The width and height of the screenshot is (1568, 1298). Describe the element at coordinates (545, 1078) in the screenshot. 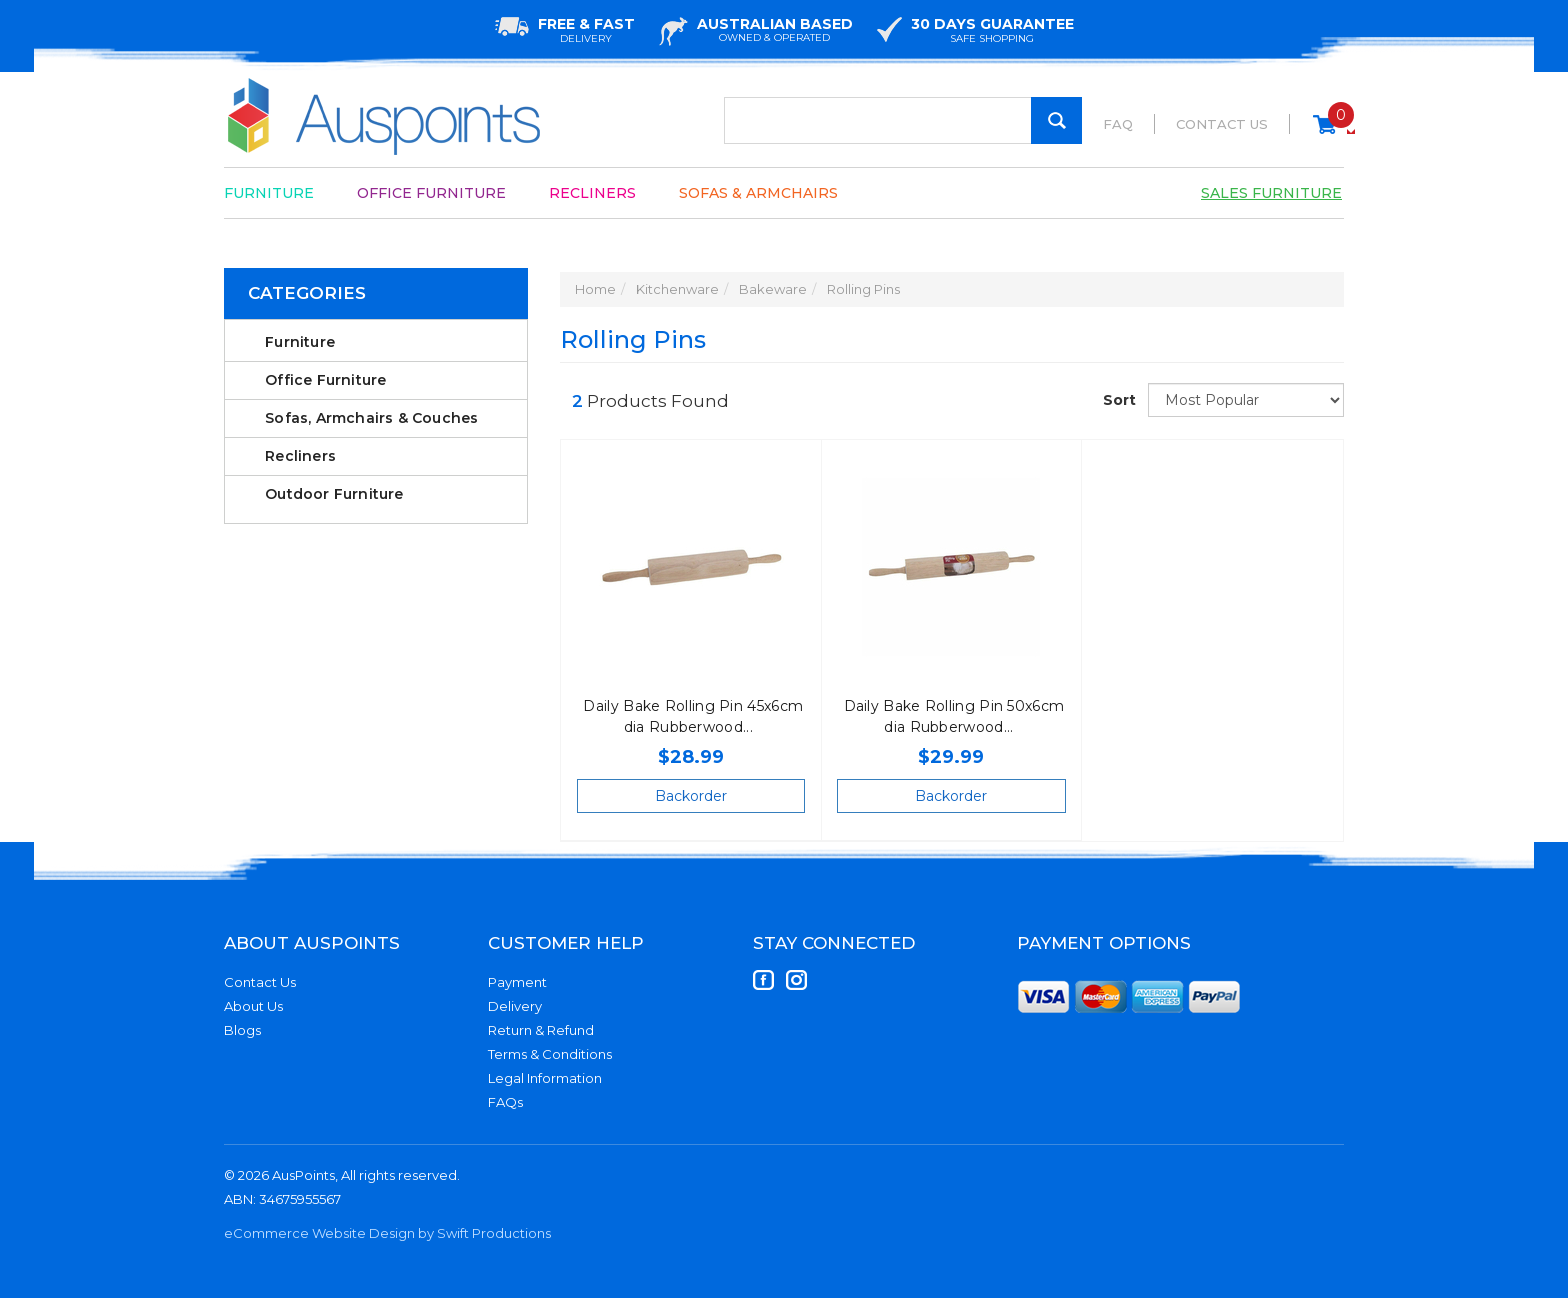

I see `Legal Information` at that location.